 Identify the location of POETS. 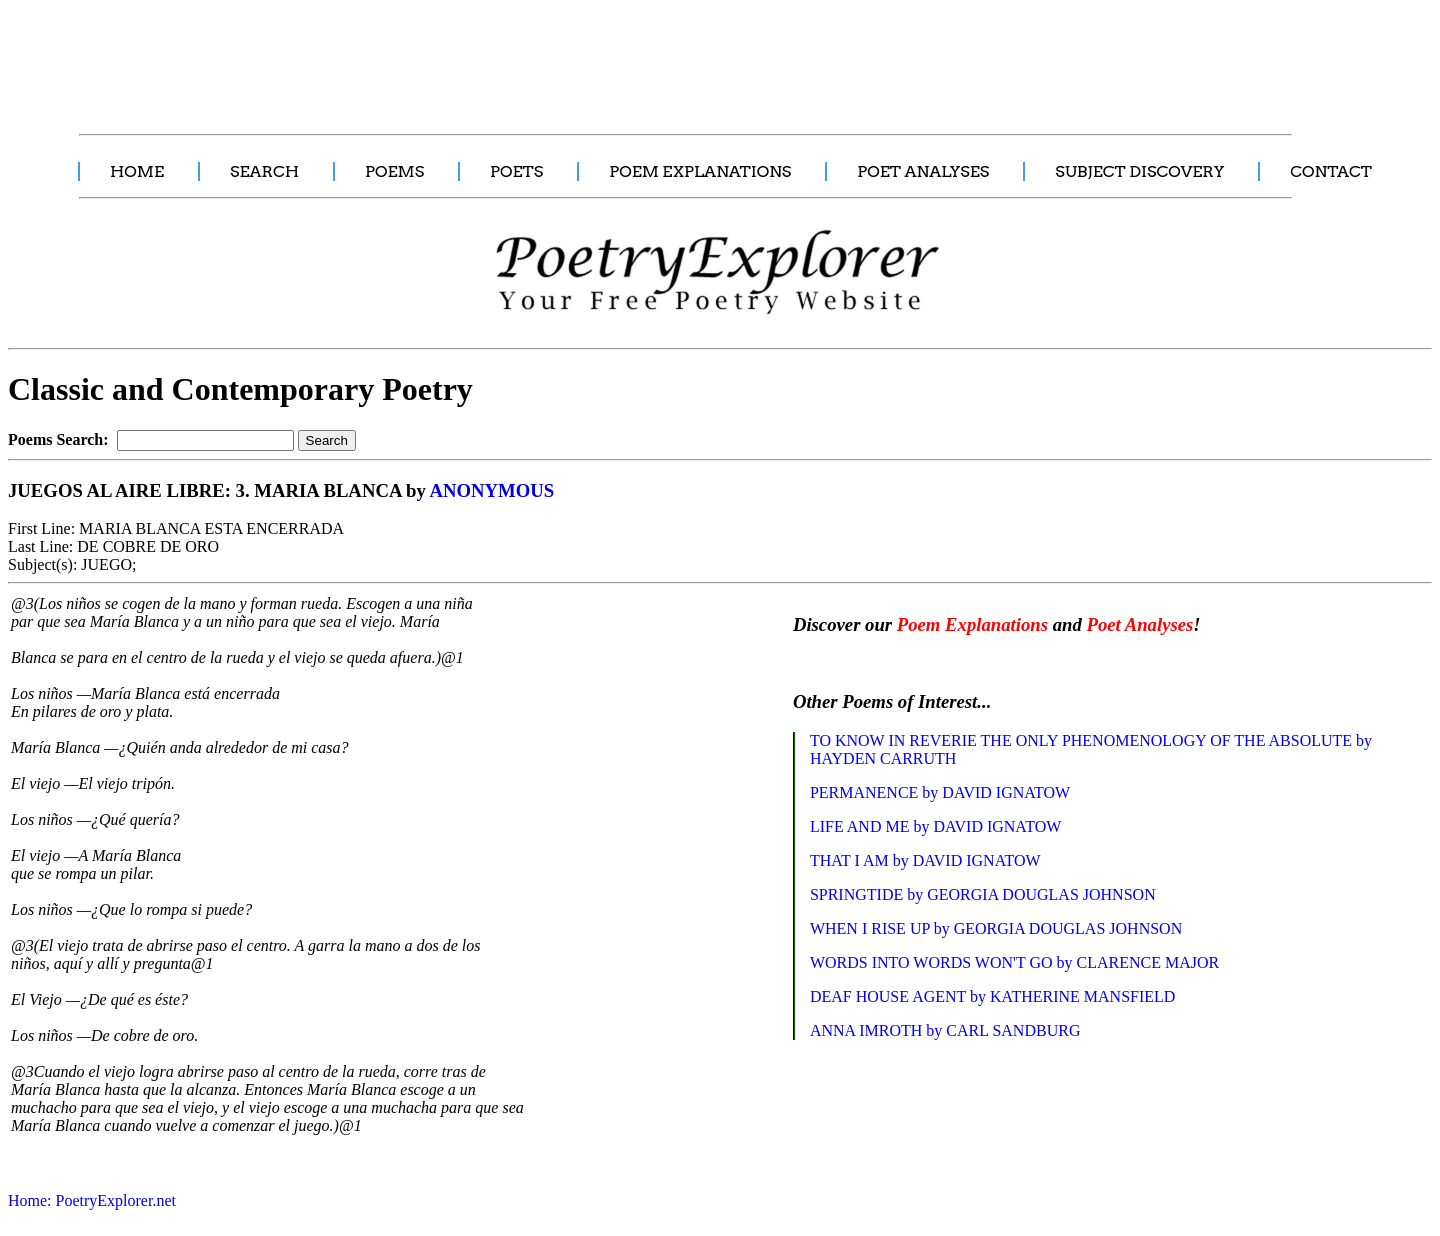
(516, 171).